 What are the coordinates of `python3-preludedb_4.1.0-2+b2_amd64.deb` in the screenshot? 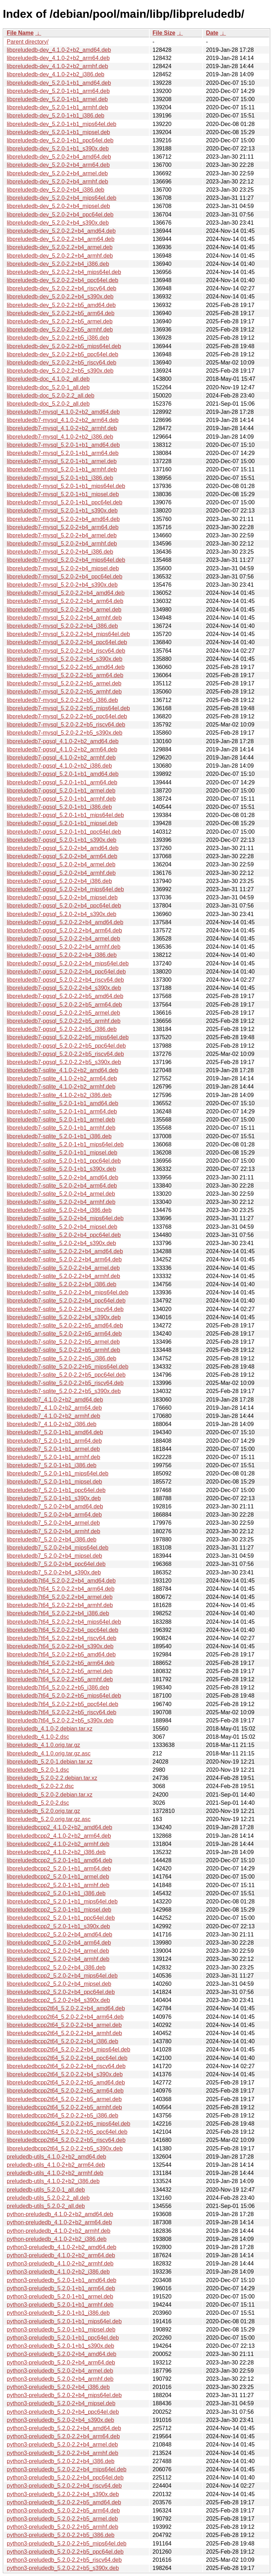 It's located at (61, 2247).